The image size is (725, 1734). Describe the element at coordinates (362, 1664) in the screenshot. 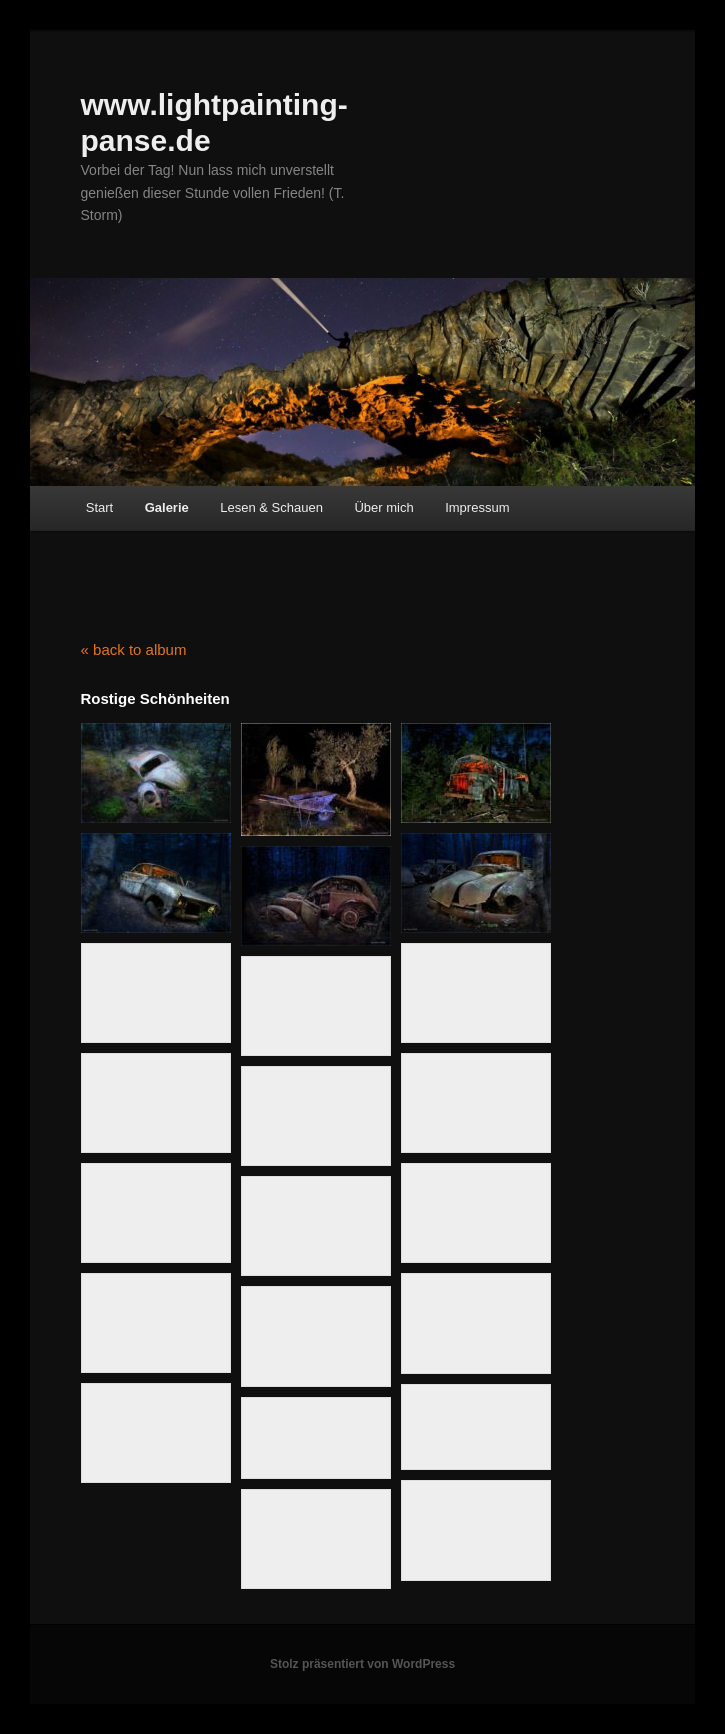

I see `Stolz präsentiert von WordPress` at that location.